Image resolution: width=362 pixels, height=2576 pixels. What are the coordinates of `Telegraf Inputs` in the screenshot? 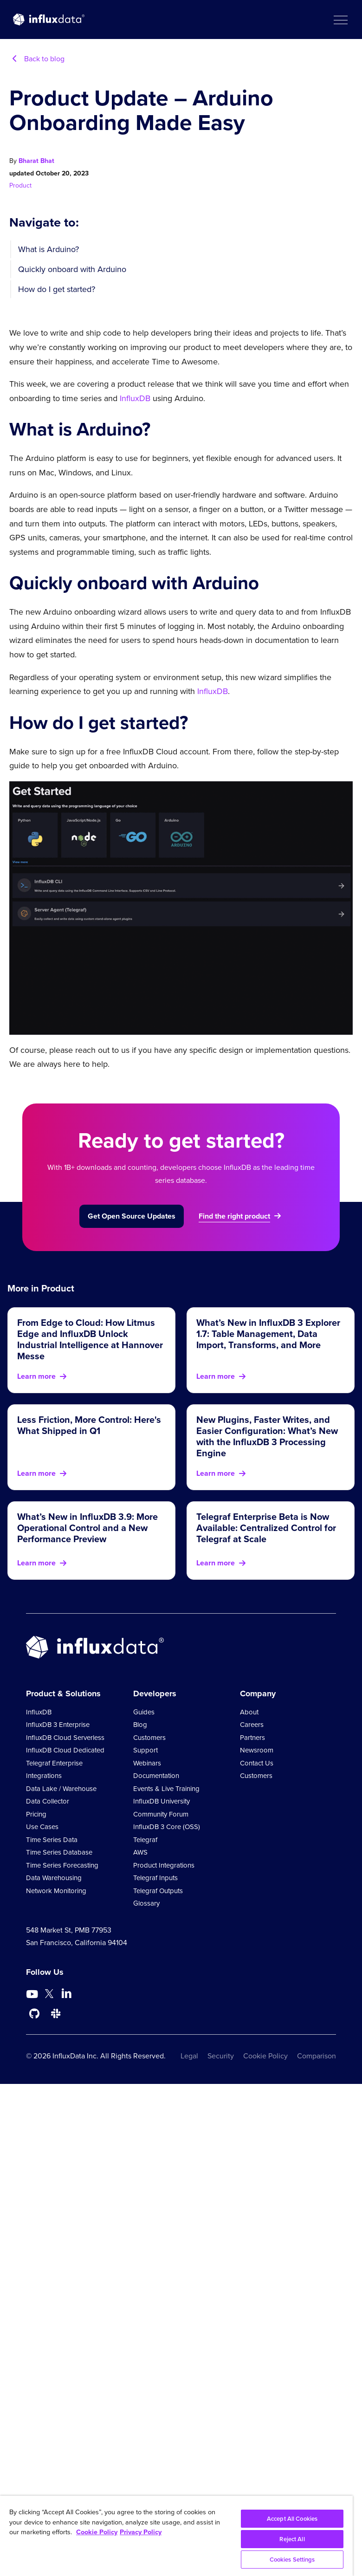 It's located at (155, 1878).